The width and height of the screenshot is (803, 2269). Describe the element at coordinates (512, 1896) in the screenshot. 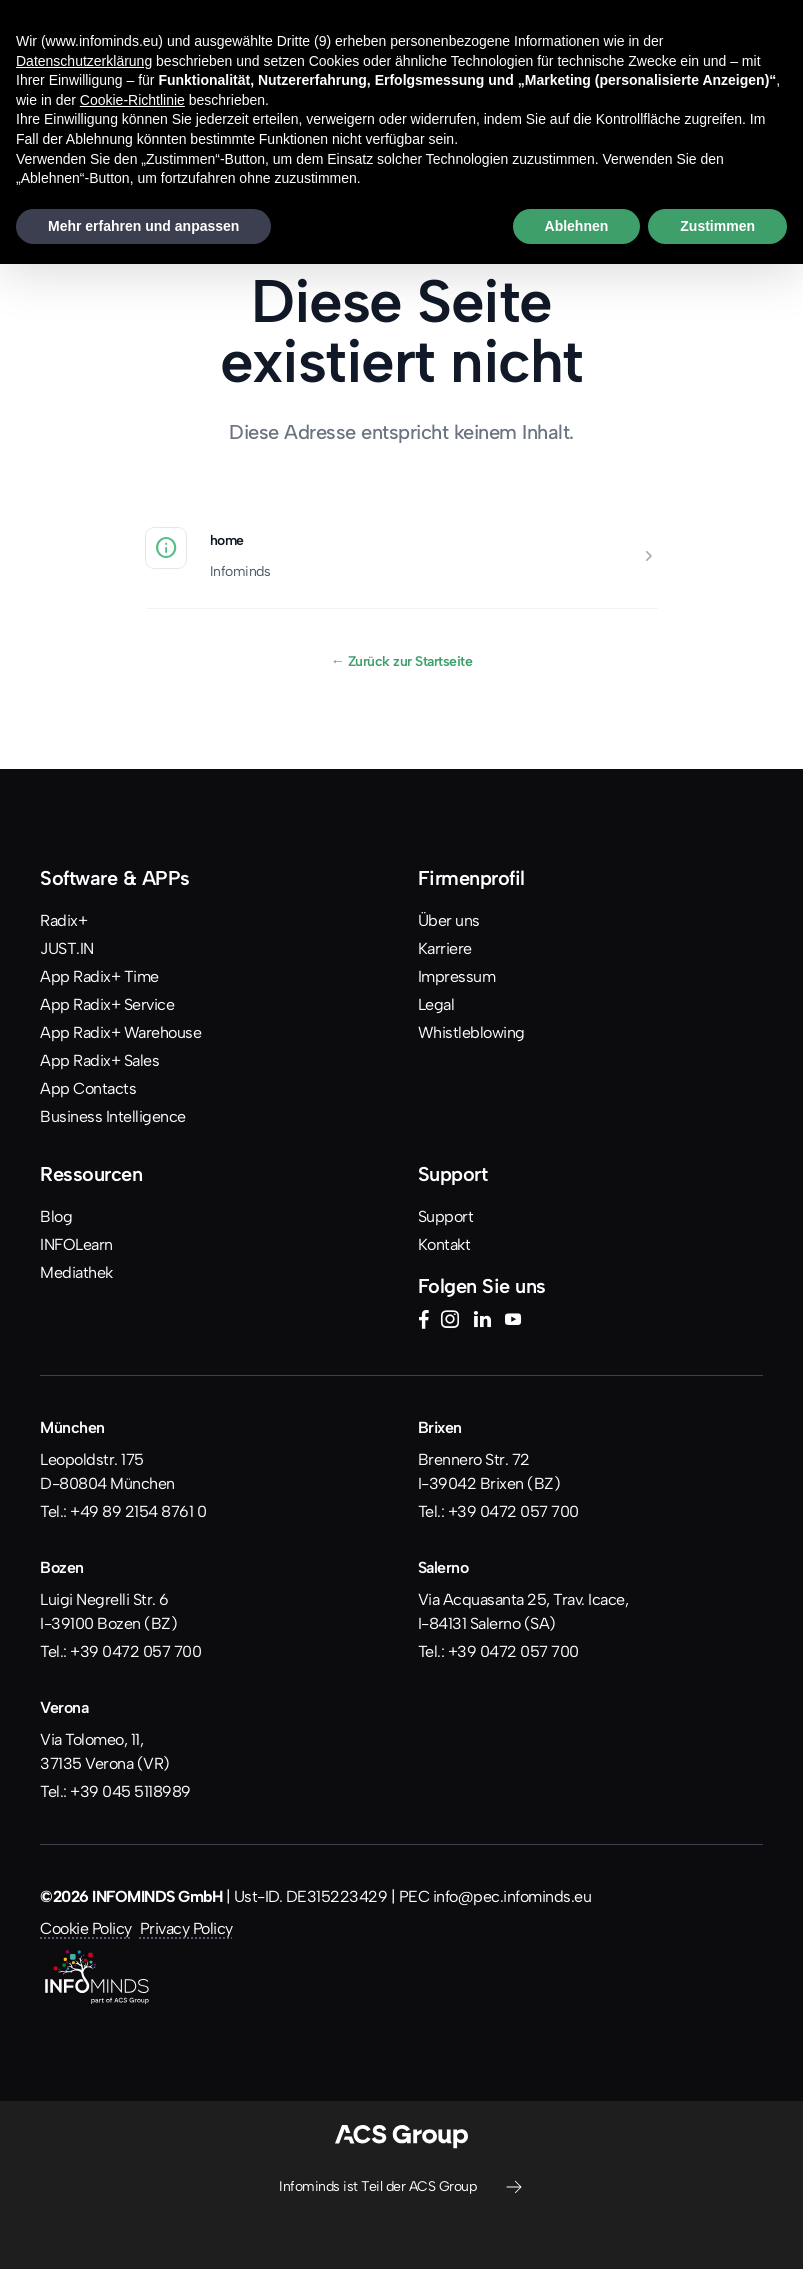

I see `info@pec.infominds.eu` at that location.